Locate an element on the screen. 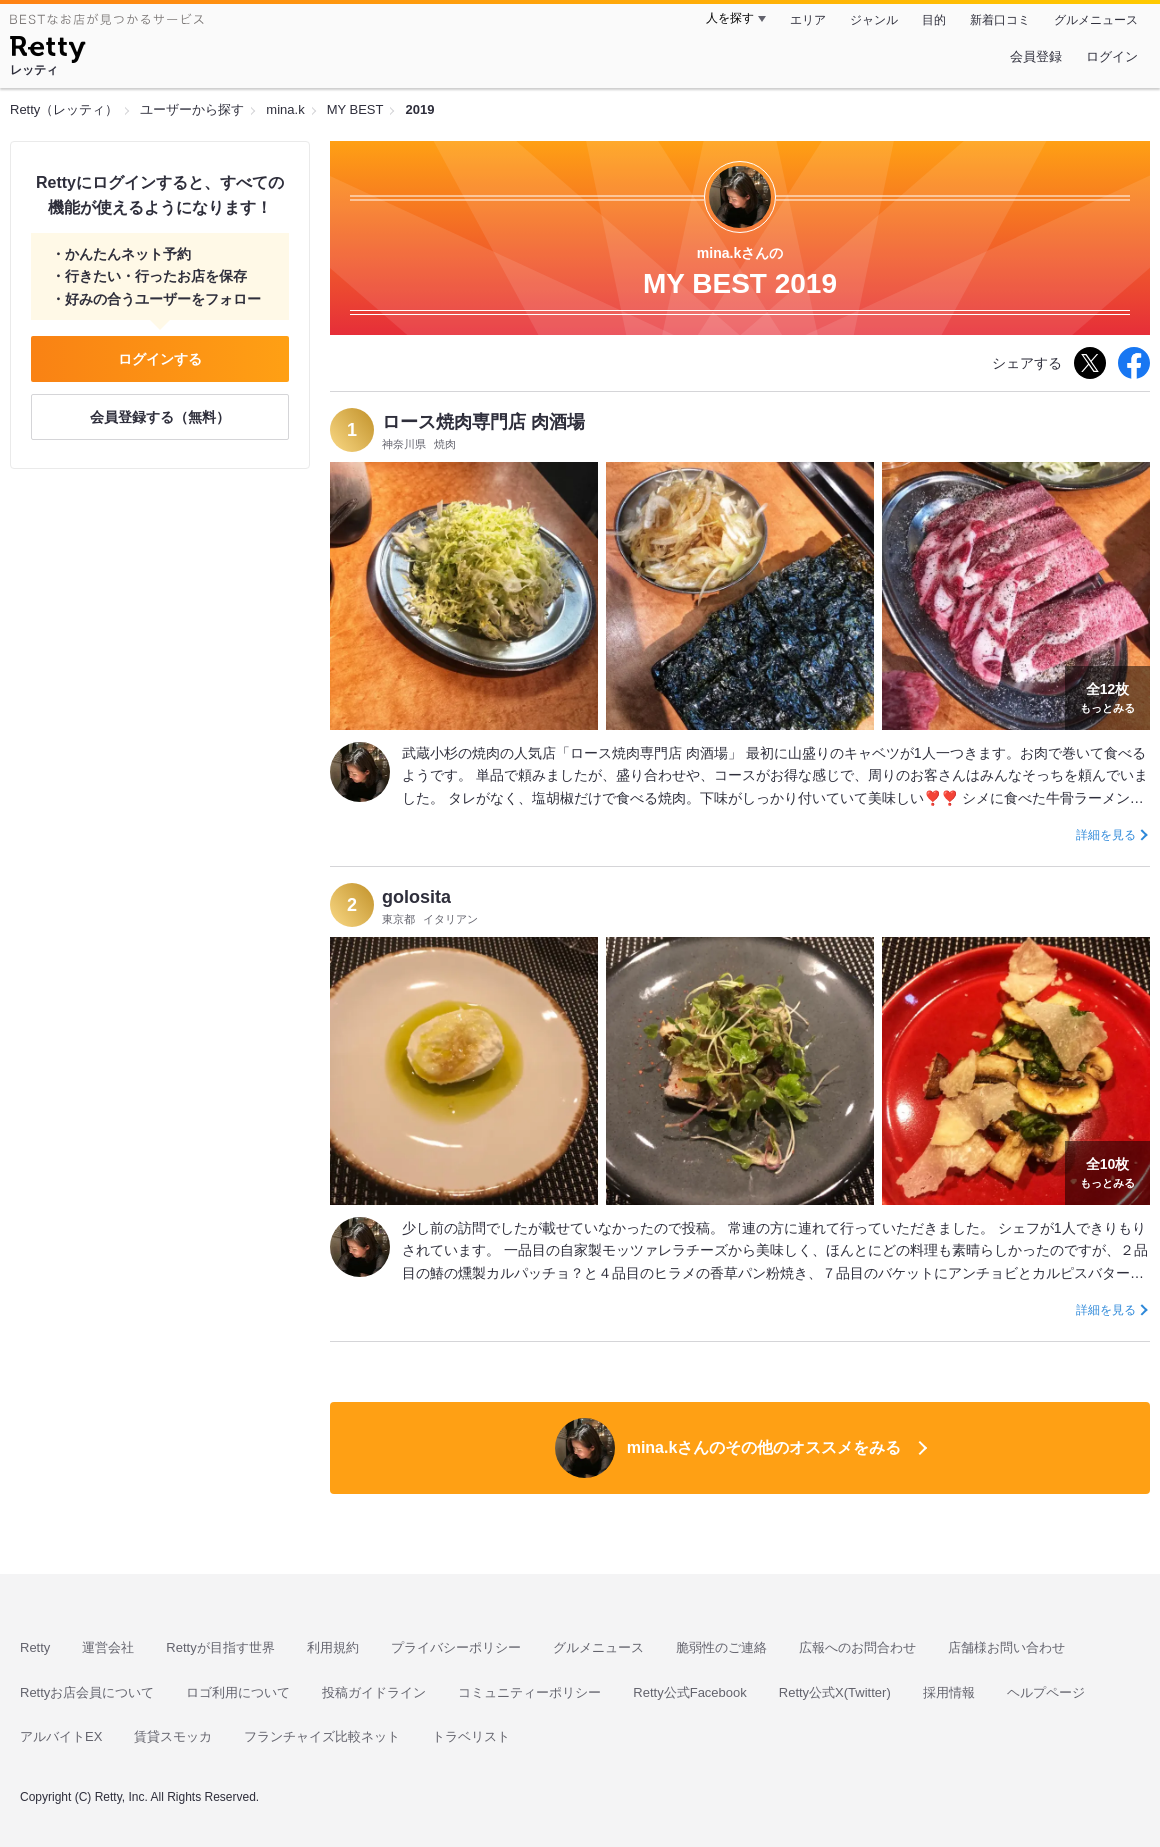  ロース焼肉専門店 肉酒場 is located at coordinates (483, 422).